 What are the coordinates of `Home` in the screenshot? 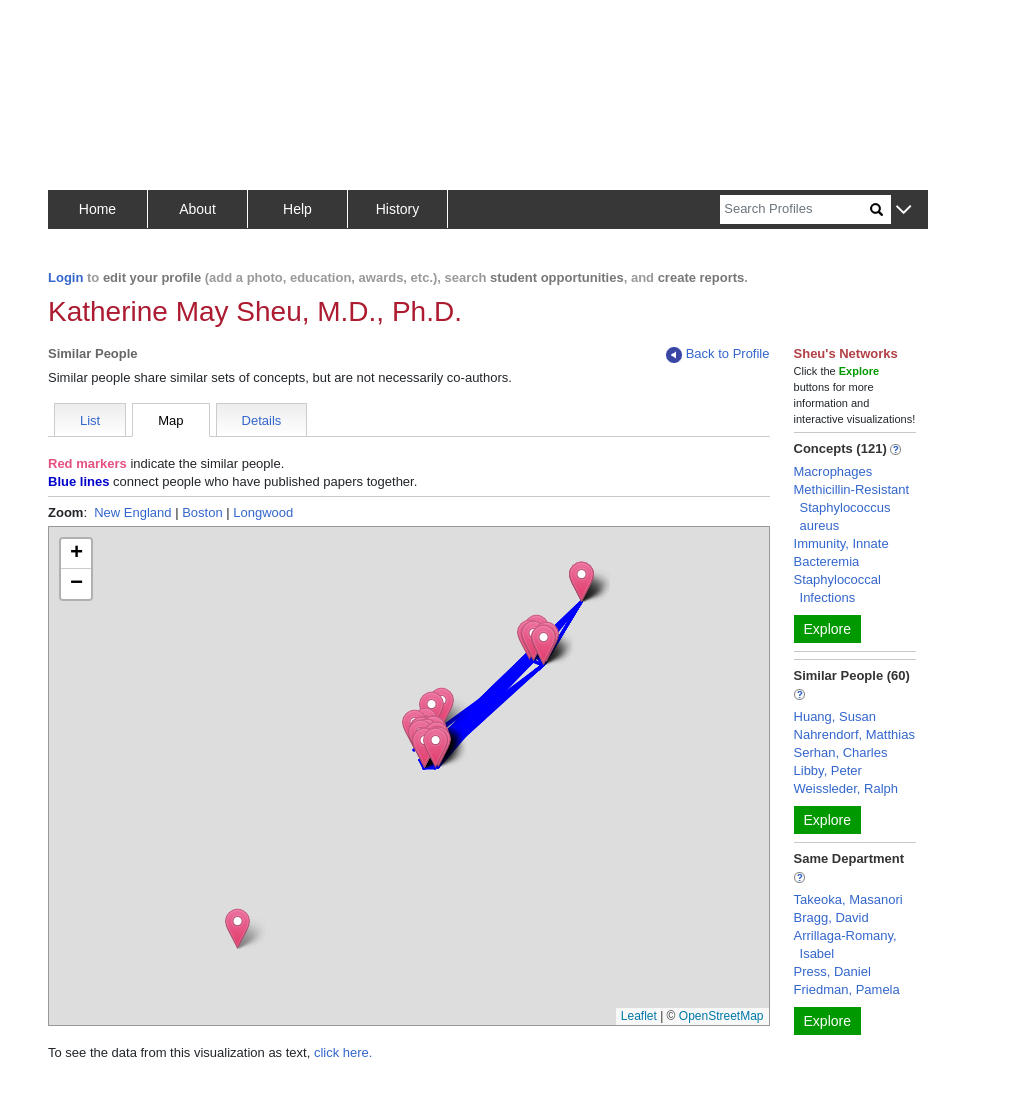 It's located at (97, 209).